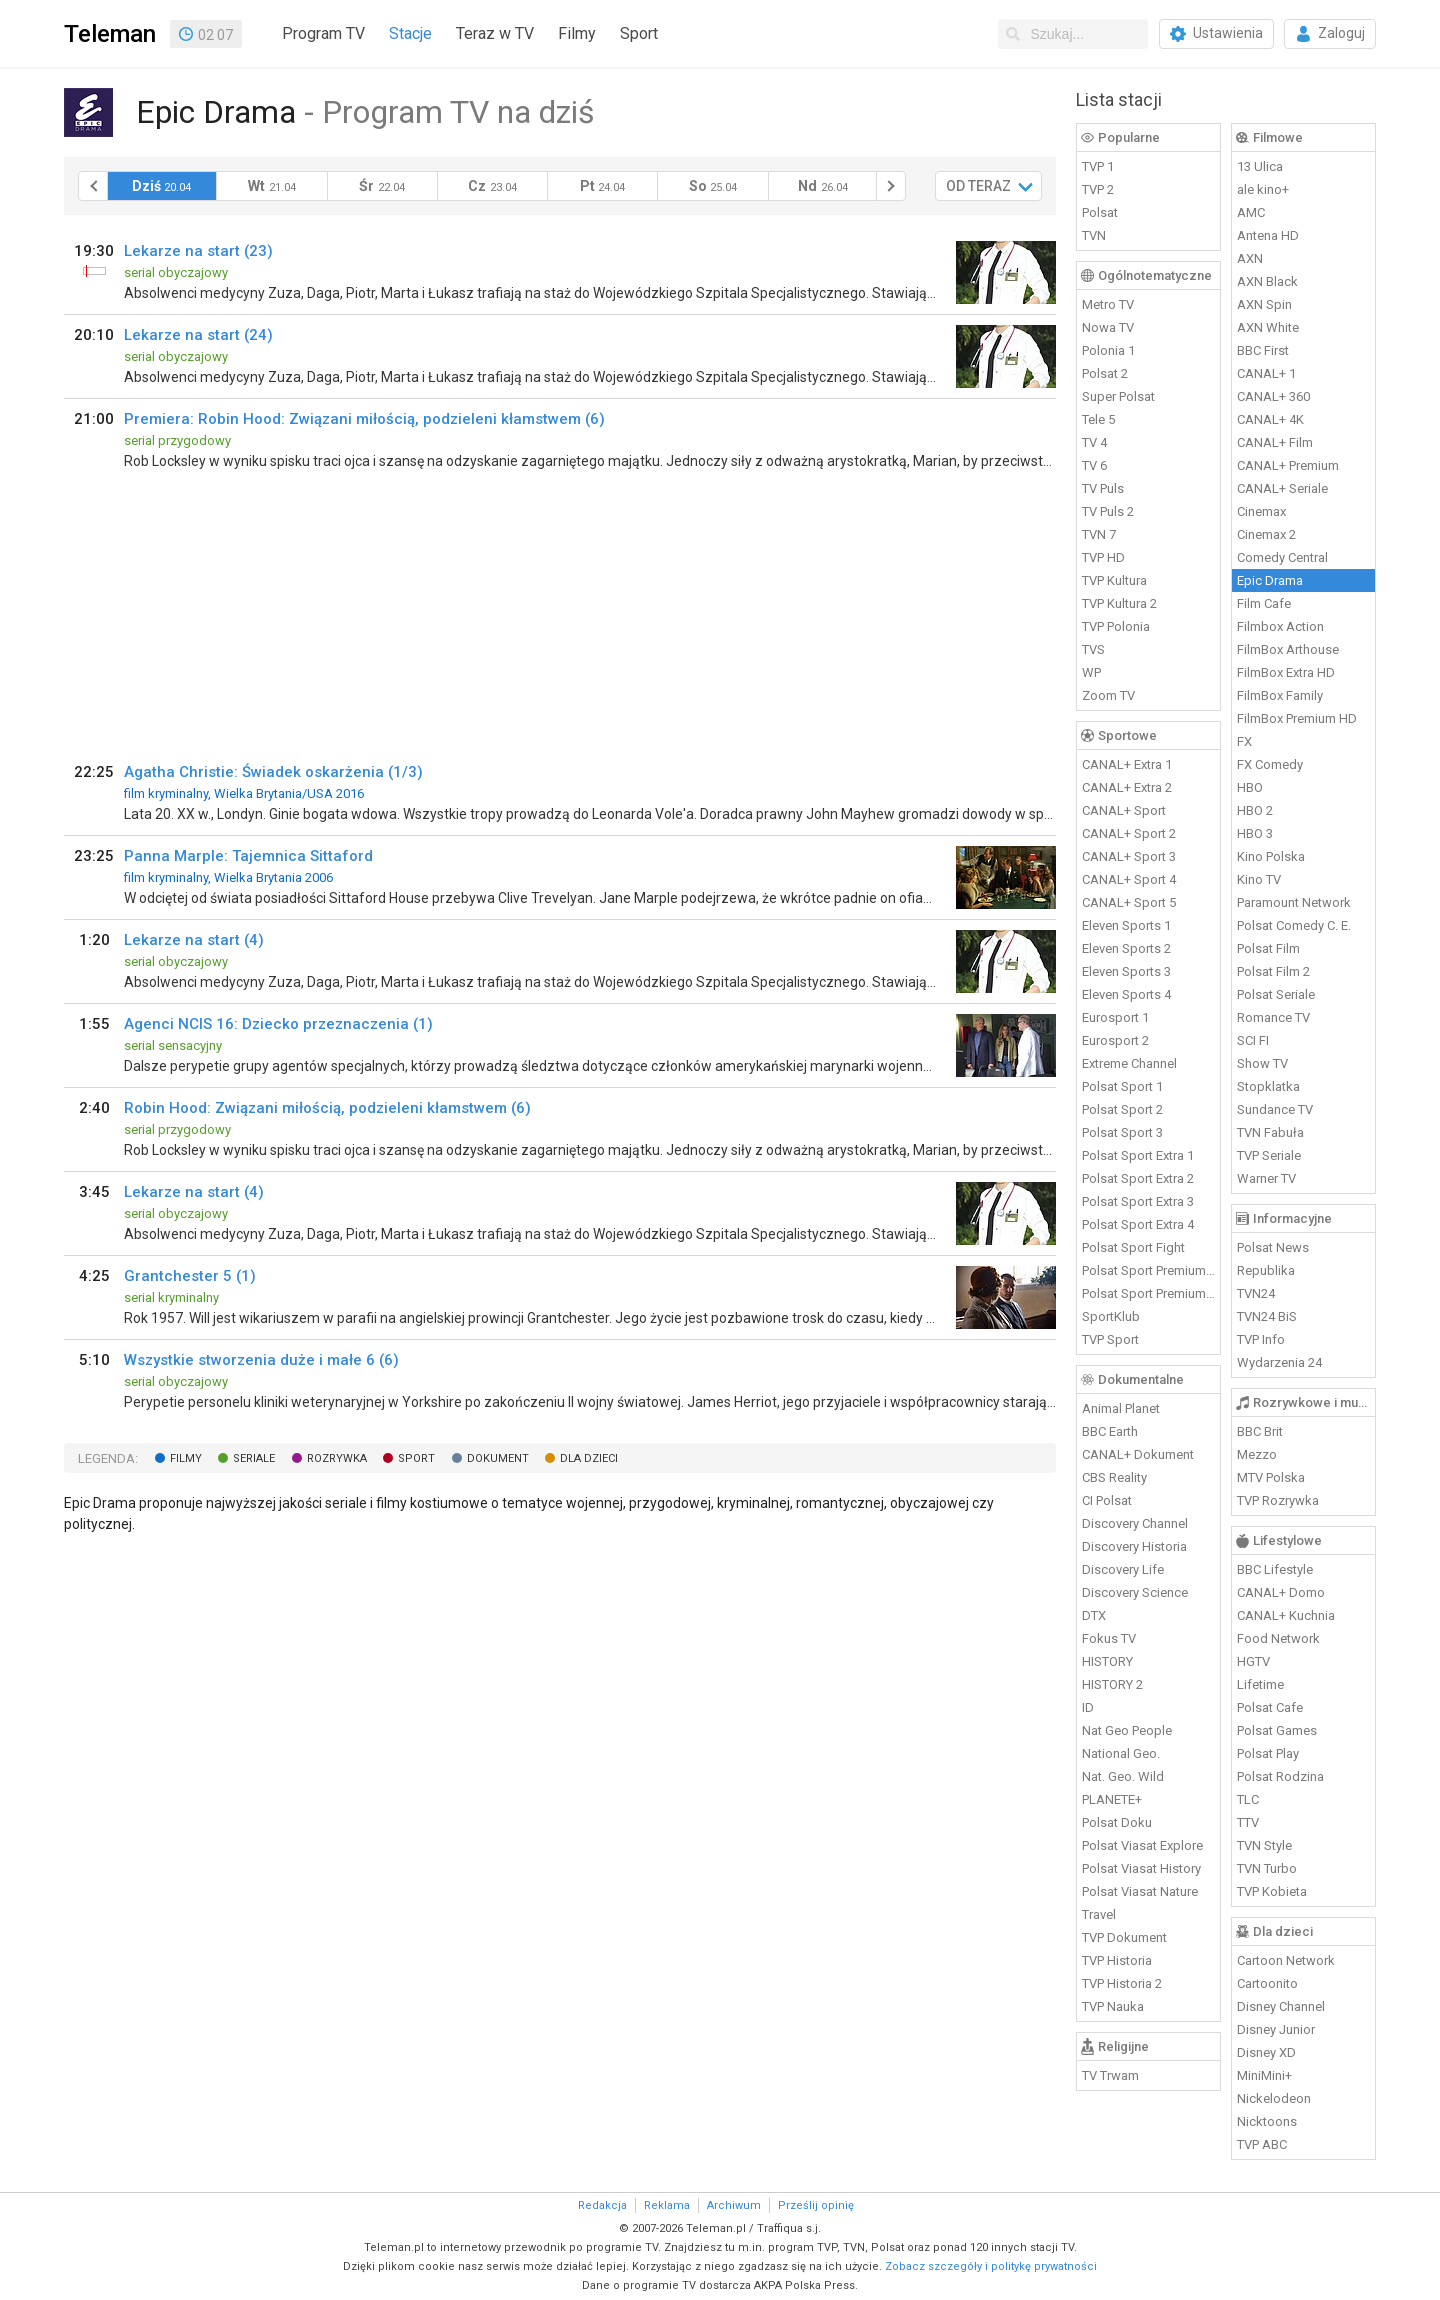 This screenshot has height=2300, width=1440. What do you see at coordinates (1093, 649) in the screenshot?
I see `TVS` at bounding box center [1093, 649].